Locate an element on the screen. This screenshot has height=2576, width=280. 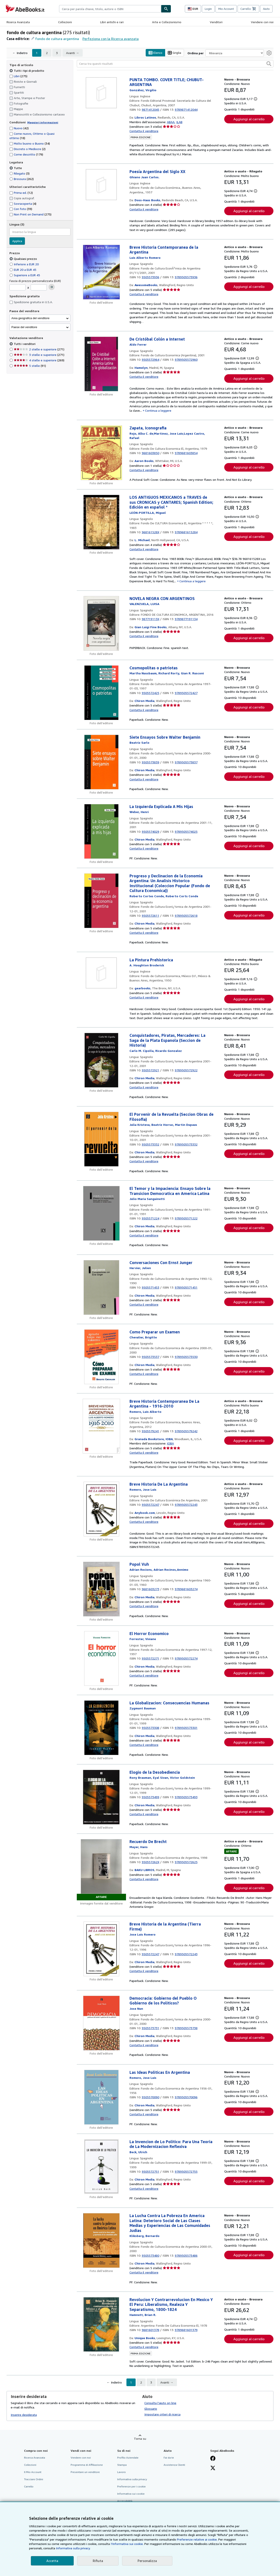
Il Mio Account is located at coordinates (32, 2472).